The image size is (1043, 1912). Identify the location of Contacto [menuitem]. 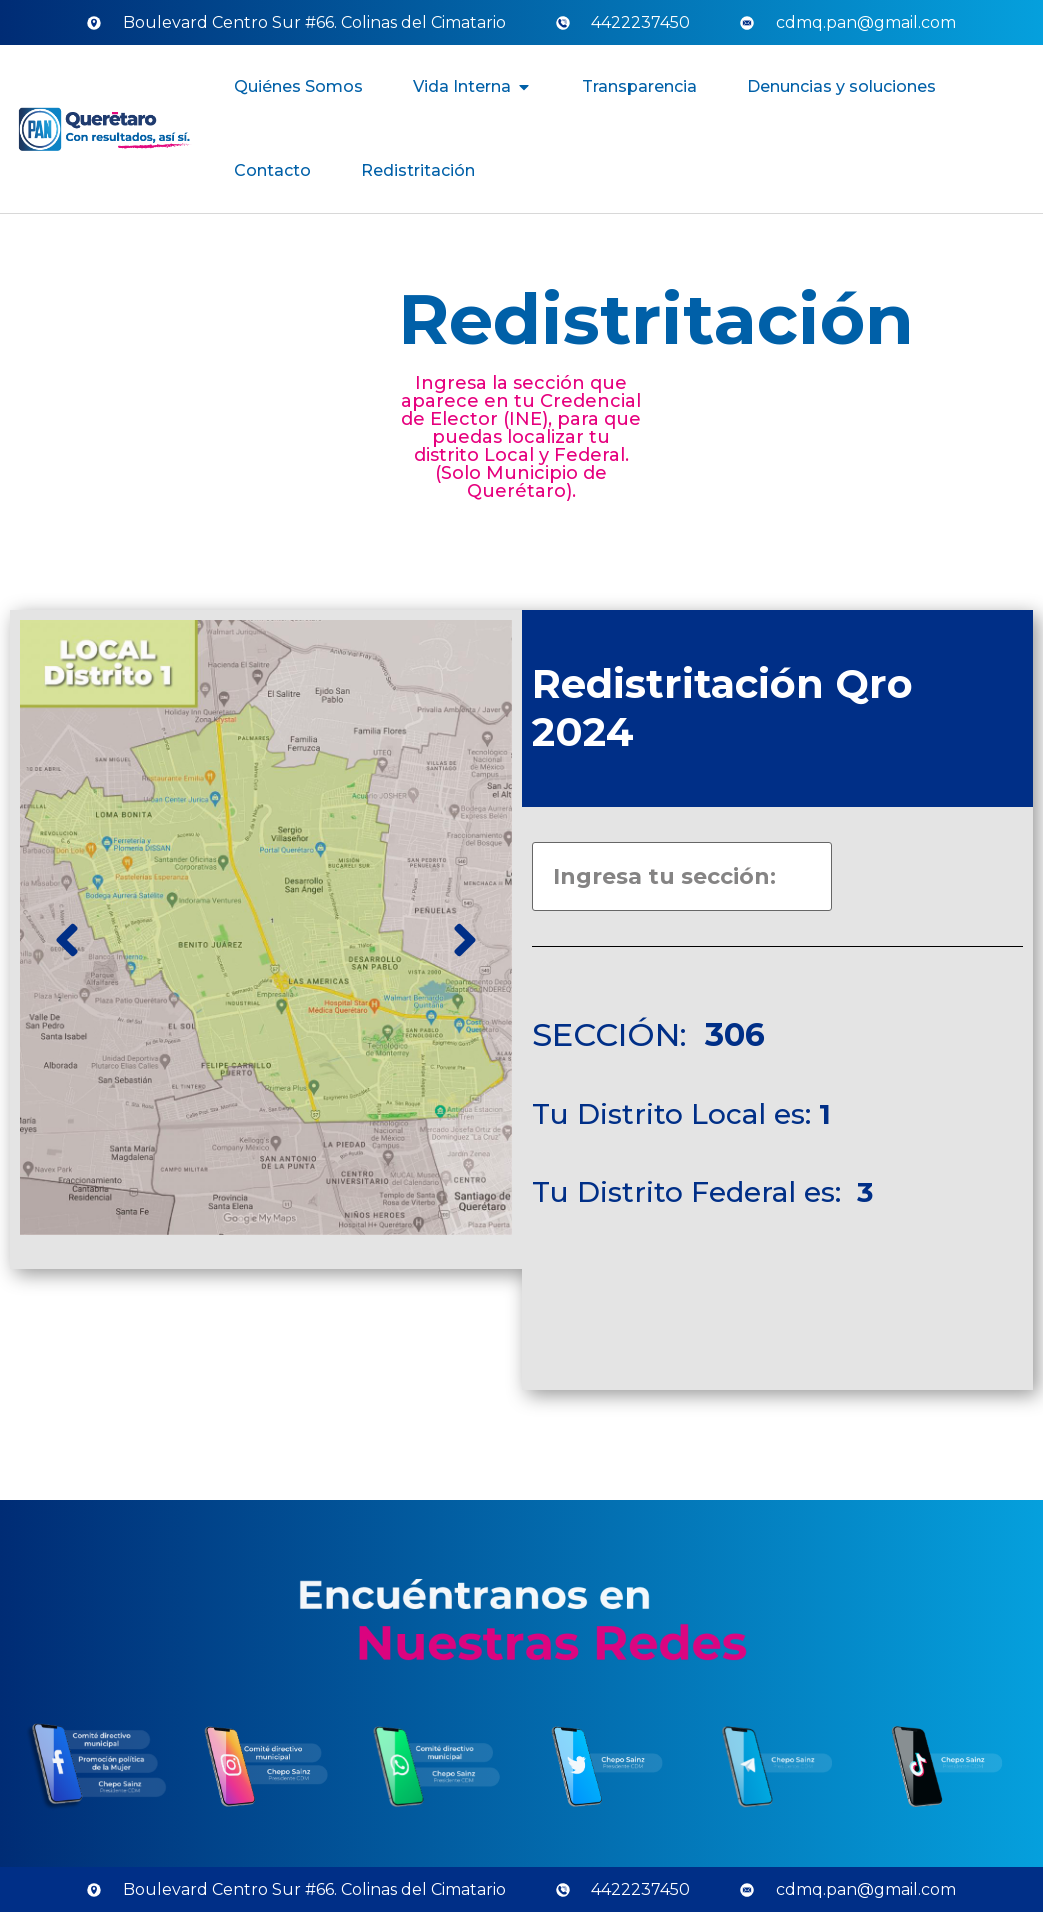
(272, 170).